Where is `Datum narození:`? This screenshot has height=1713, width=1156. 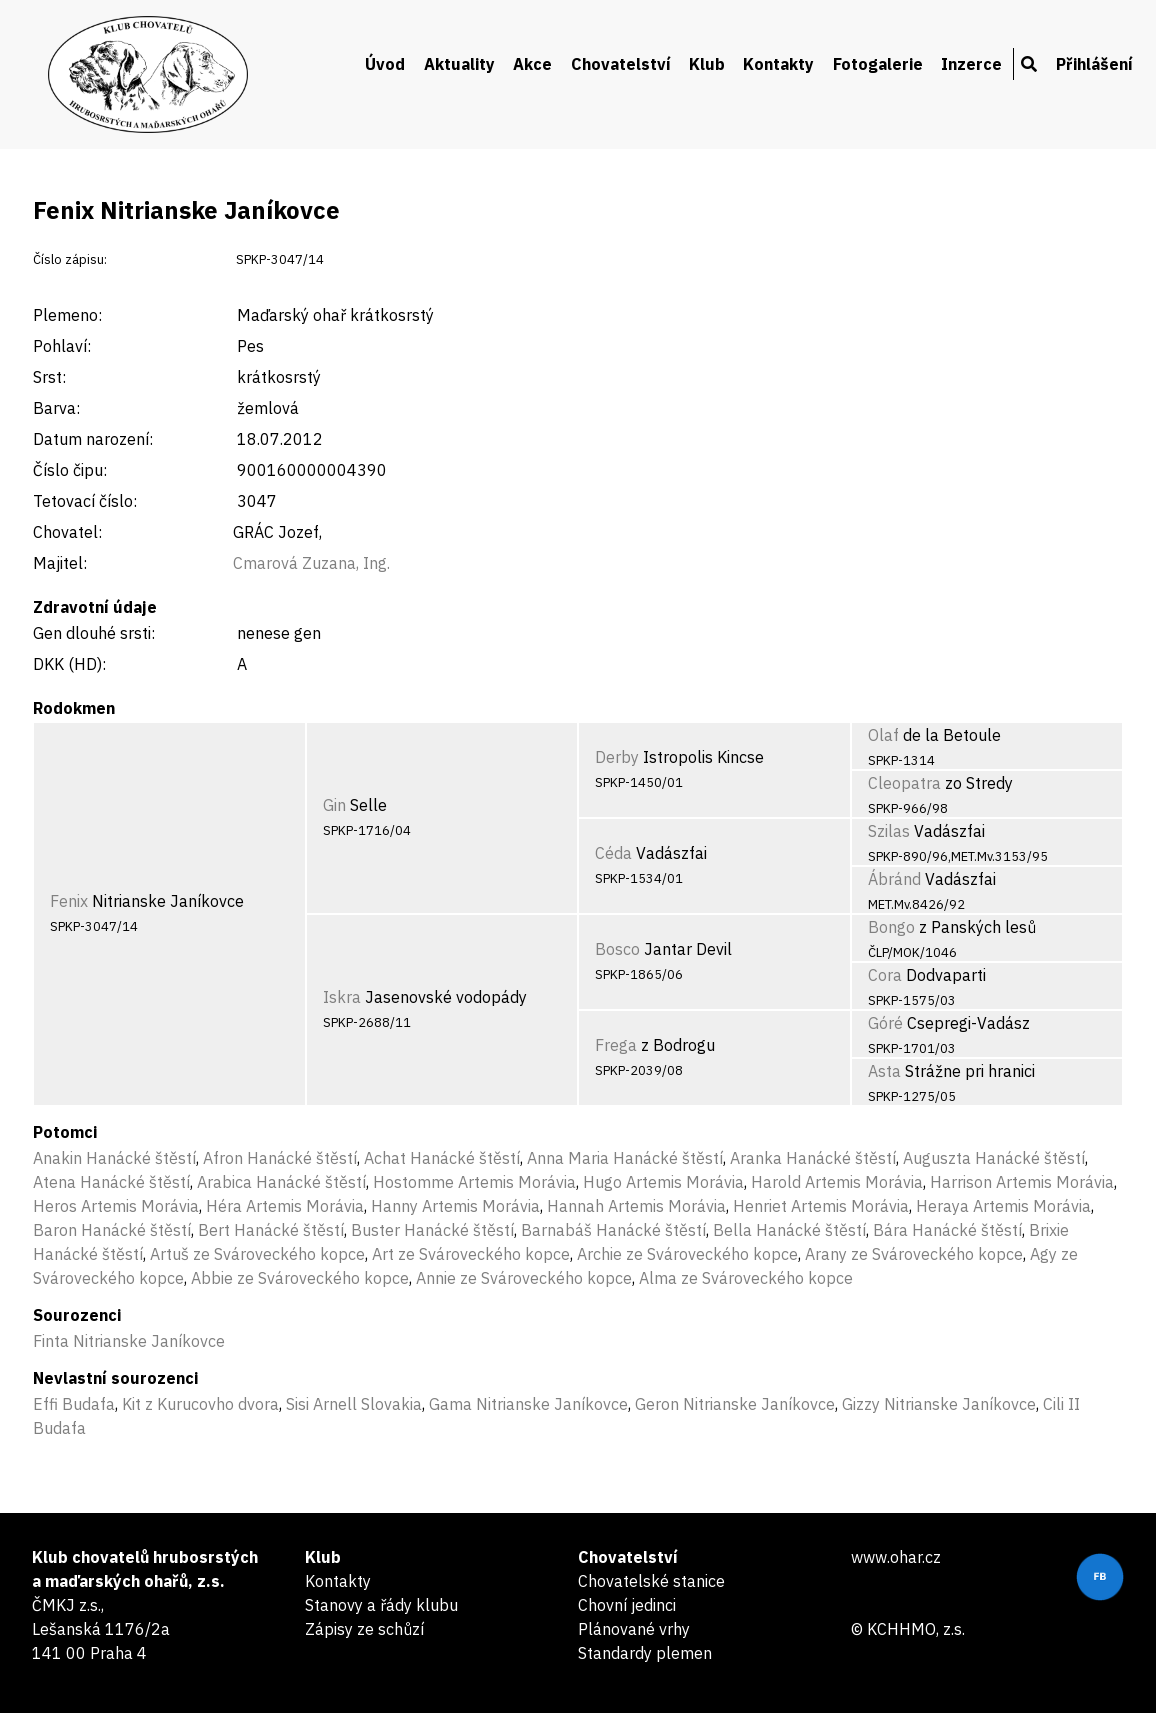
Datum narození: is located at coordinates (93, 439).